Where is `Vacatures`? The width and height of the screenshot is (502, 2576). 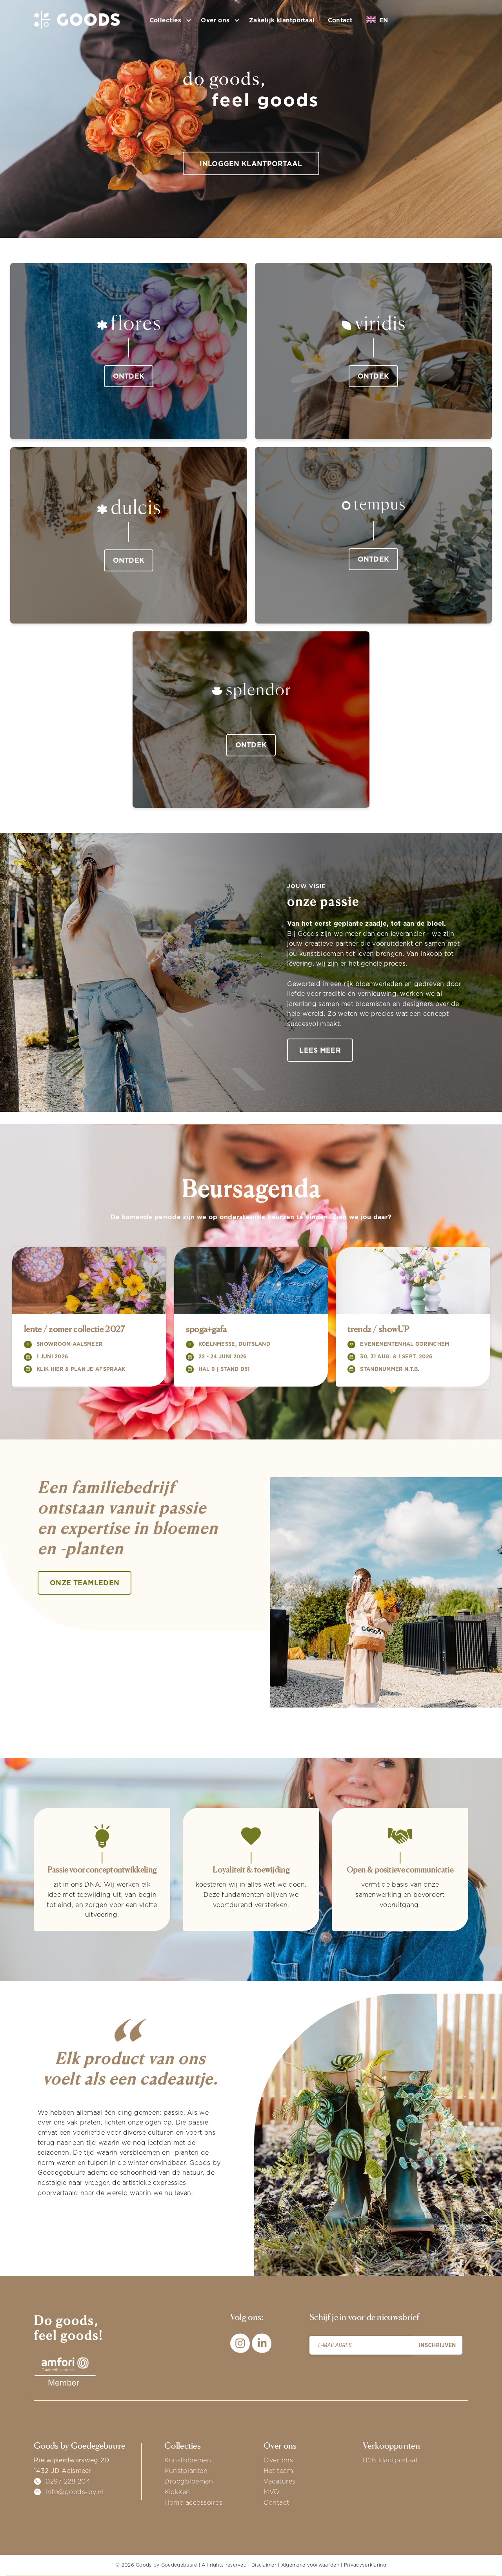 Vacatures is located at coordinates (280, 2481).